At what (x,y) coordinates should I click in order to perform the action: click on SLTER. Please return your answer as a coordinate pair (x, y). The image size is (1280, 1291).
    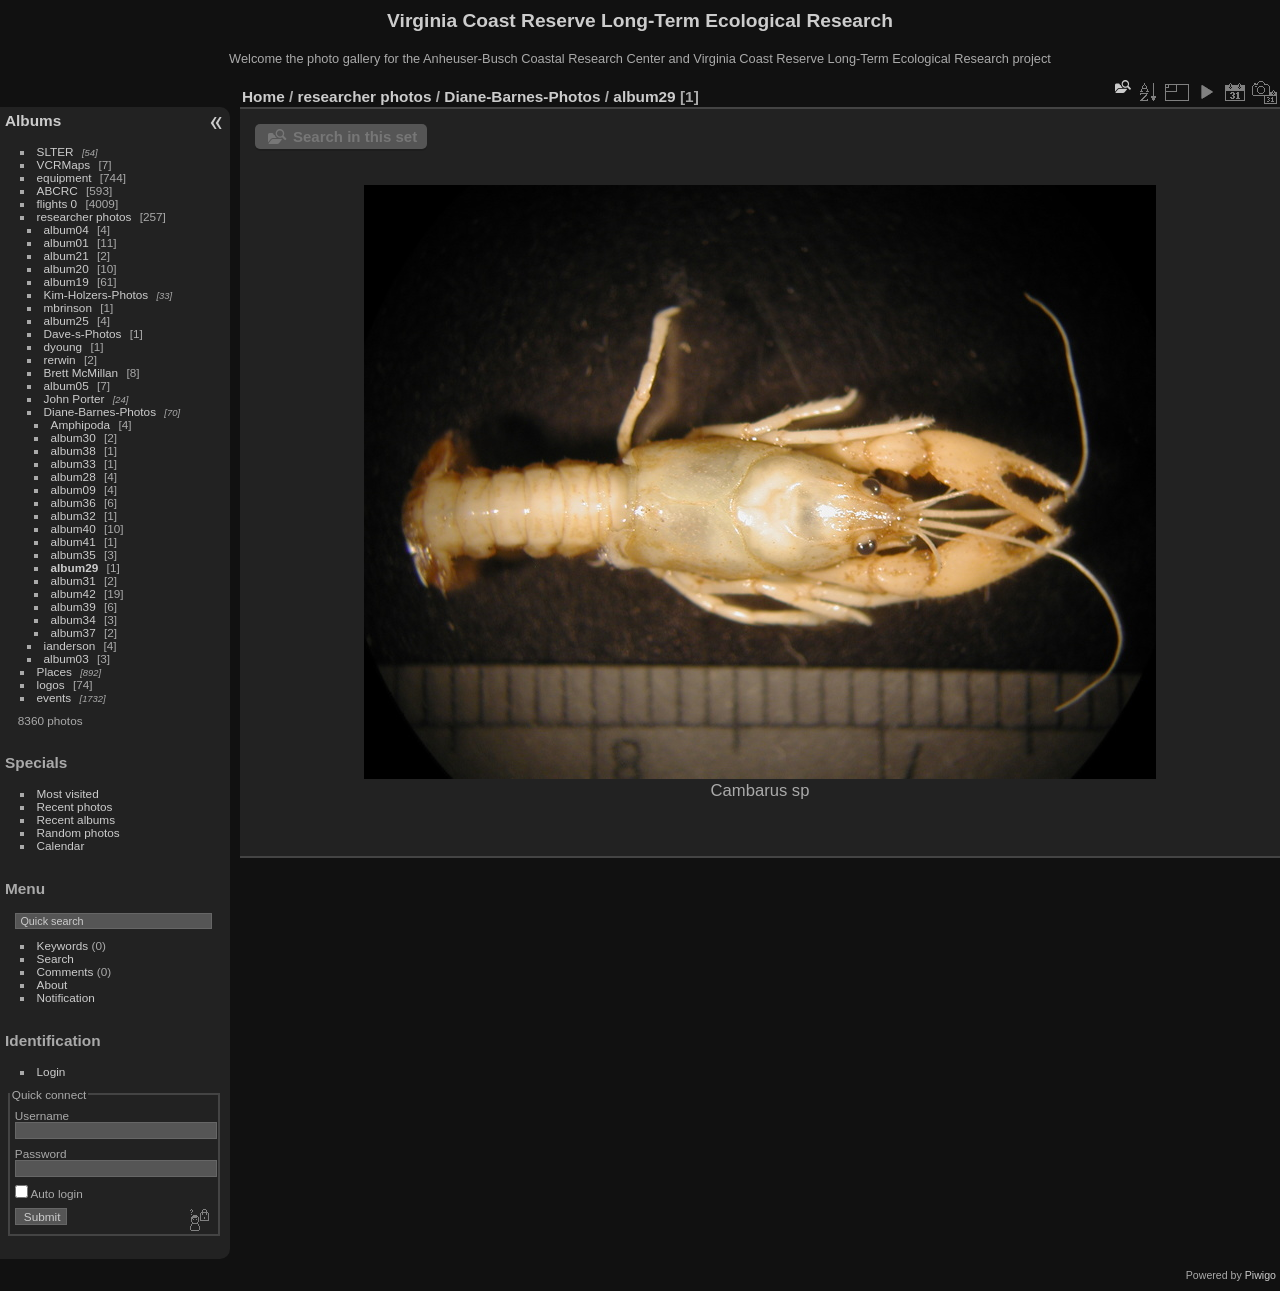
    Looking at the image, I should click on (55, 151).